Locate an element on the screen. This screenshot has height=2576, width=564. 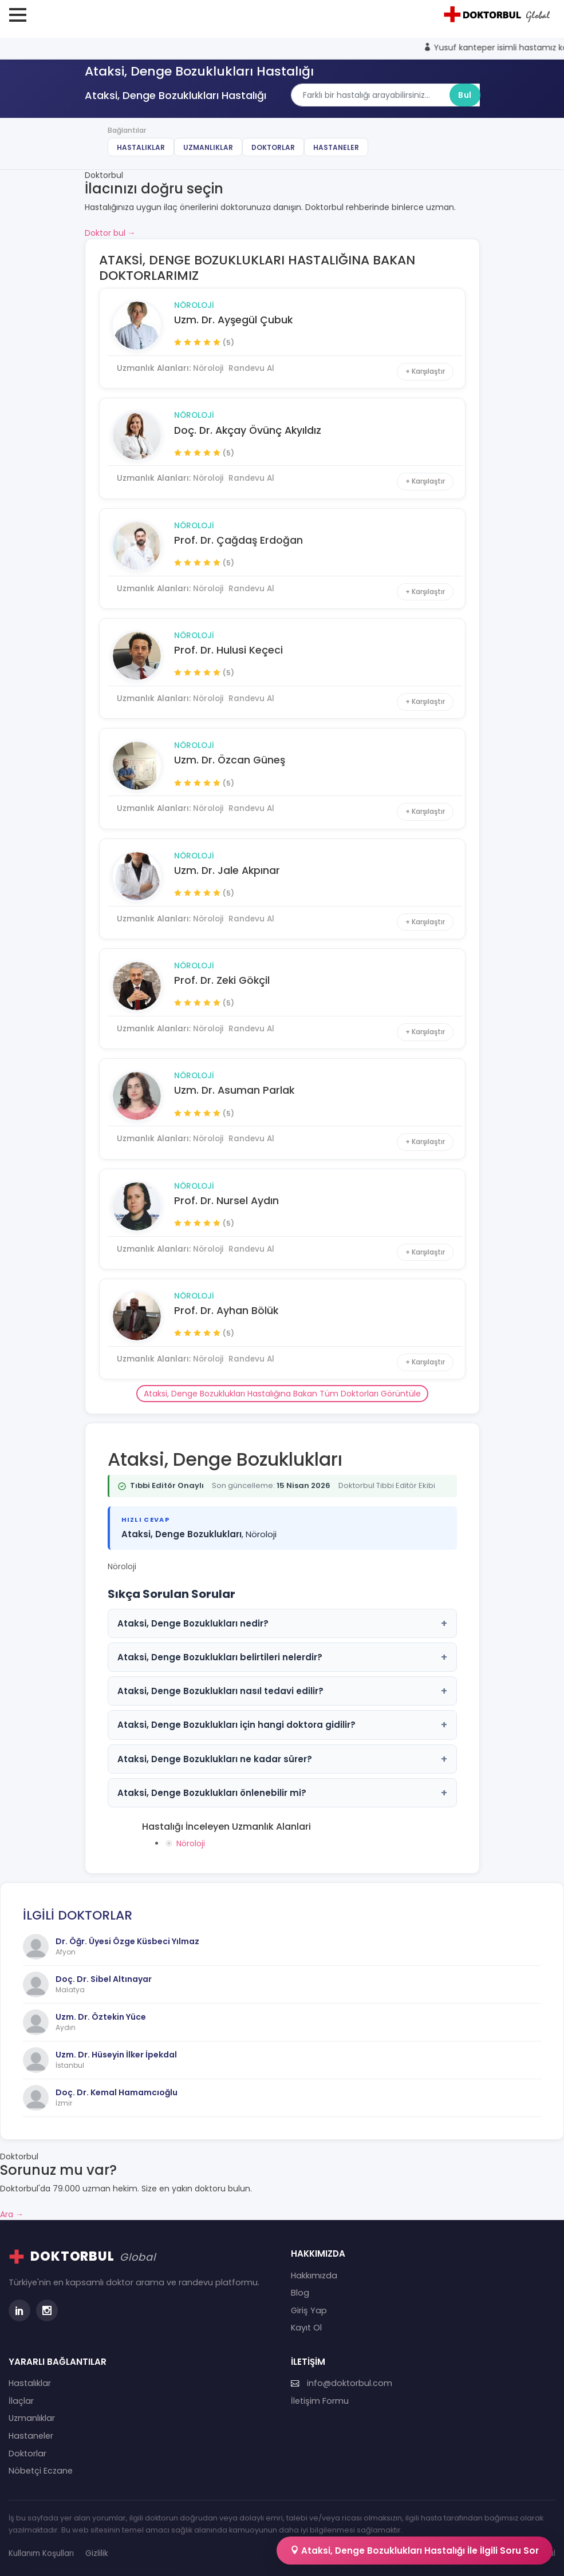
Blog is located at coordinates (300, 2292).